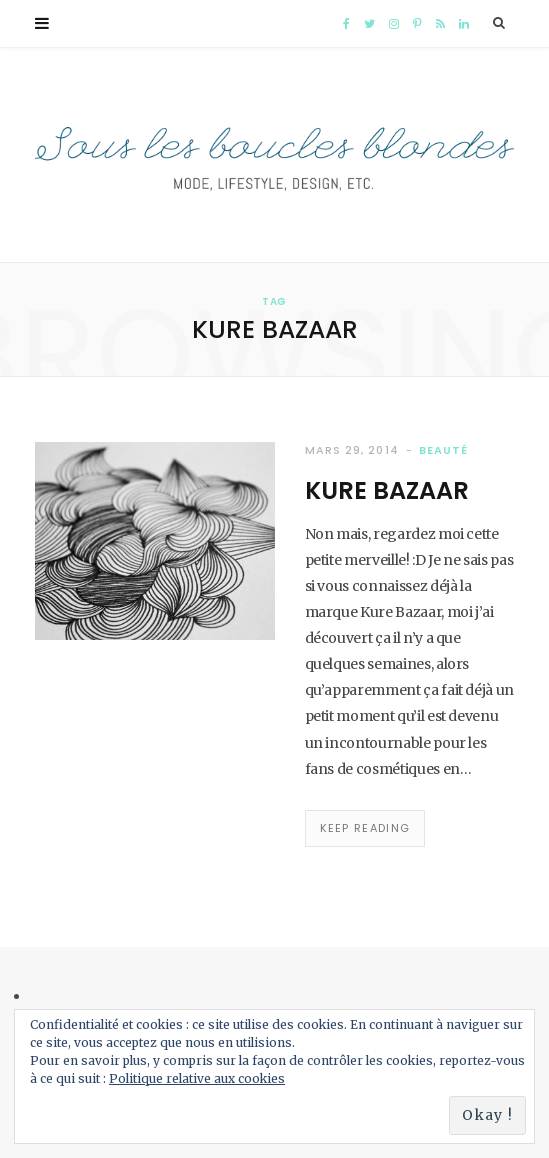  What do you see at coordinates (387, 490) in the screenshot?
I see `Kure Bazaar` at bounding box center [387, 490].